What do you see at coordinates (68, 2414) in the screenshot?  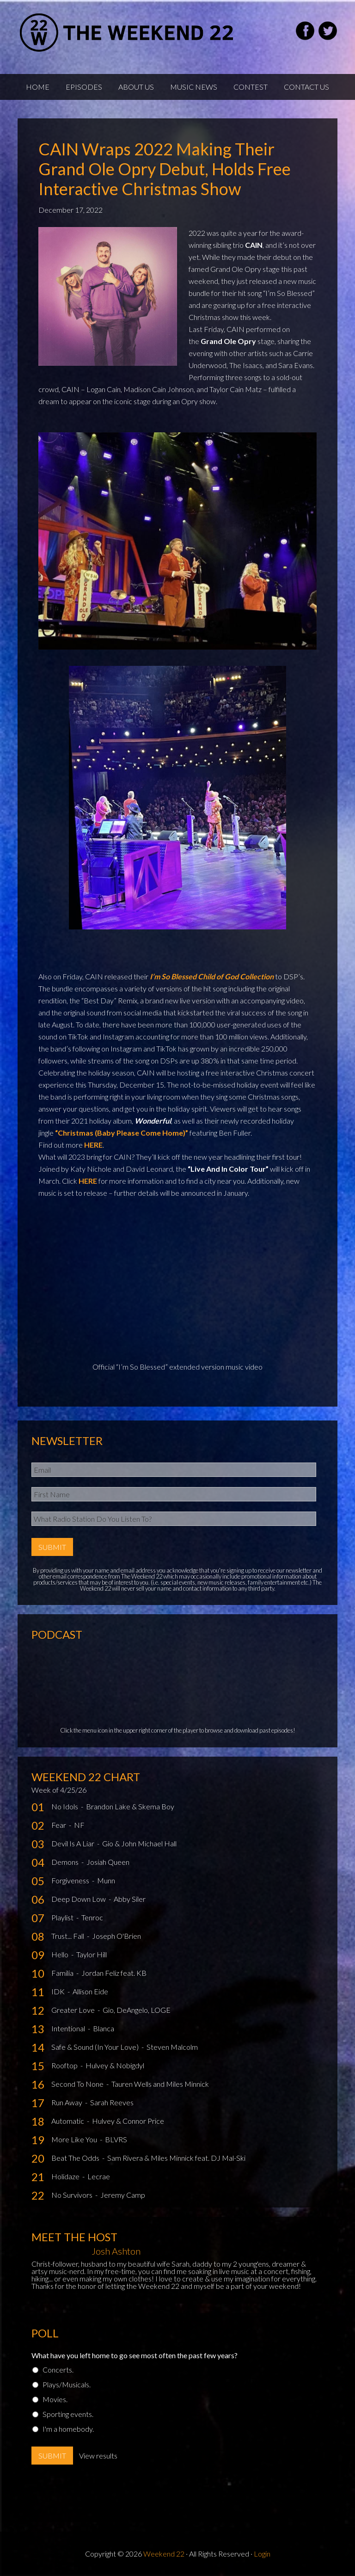 I see `Sporting events.` at bounding box center [68, 2414].